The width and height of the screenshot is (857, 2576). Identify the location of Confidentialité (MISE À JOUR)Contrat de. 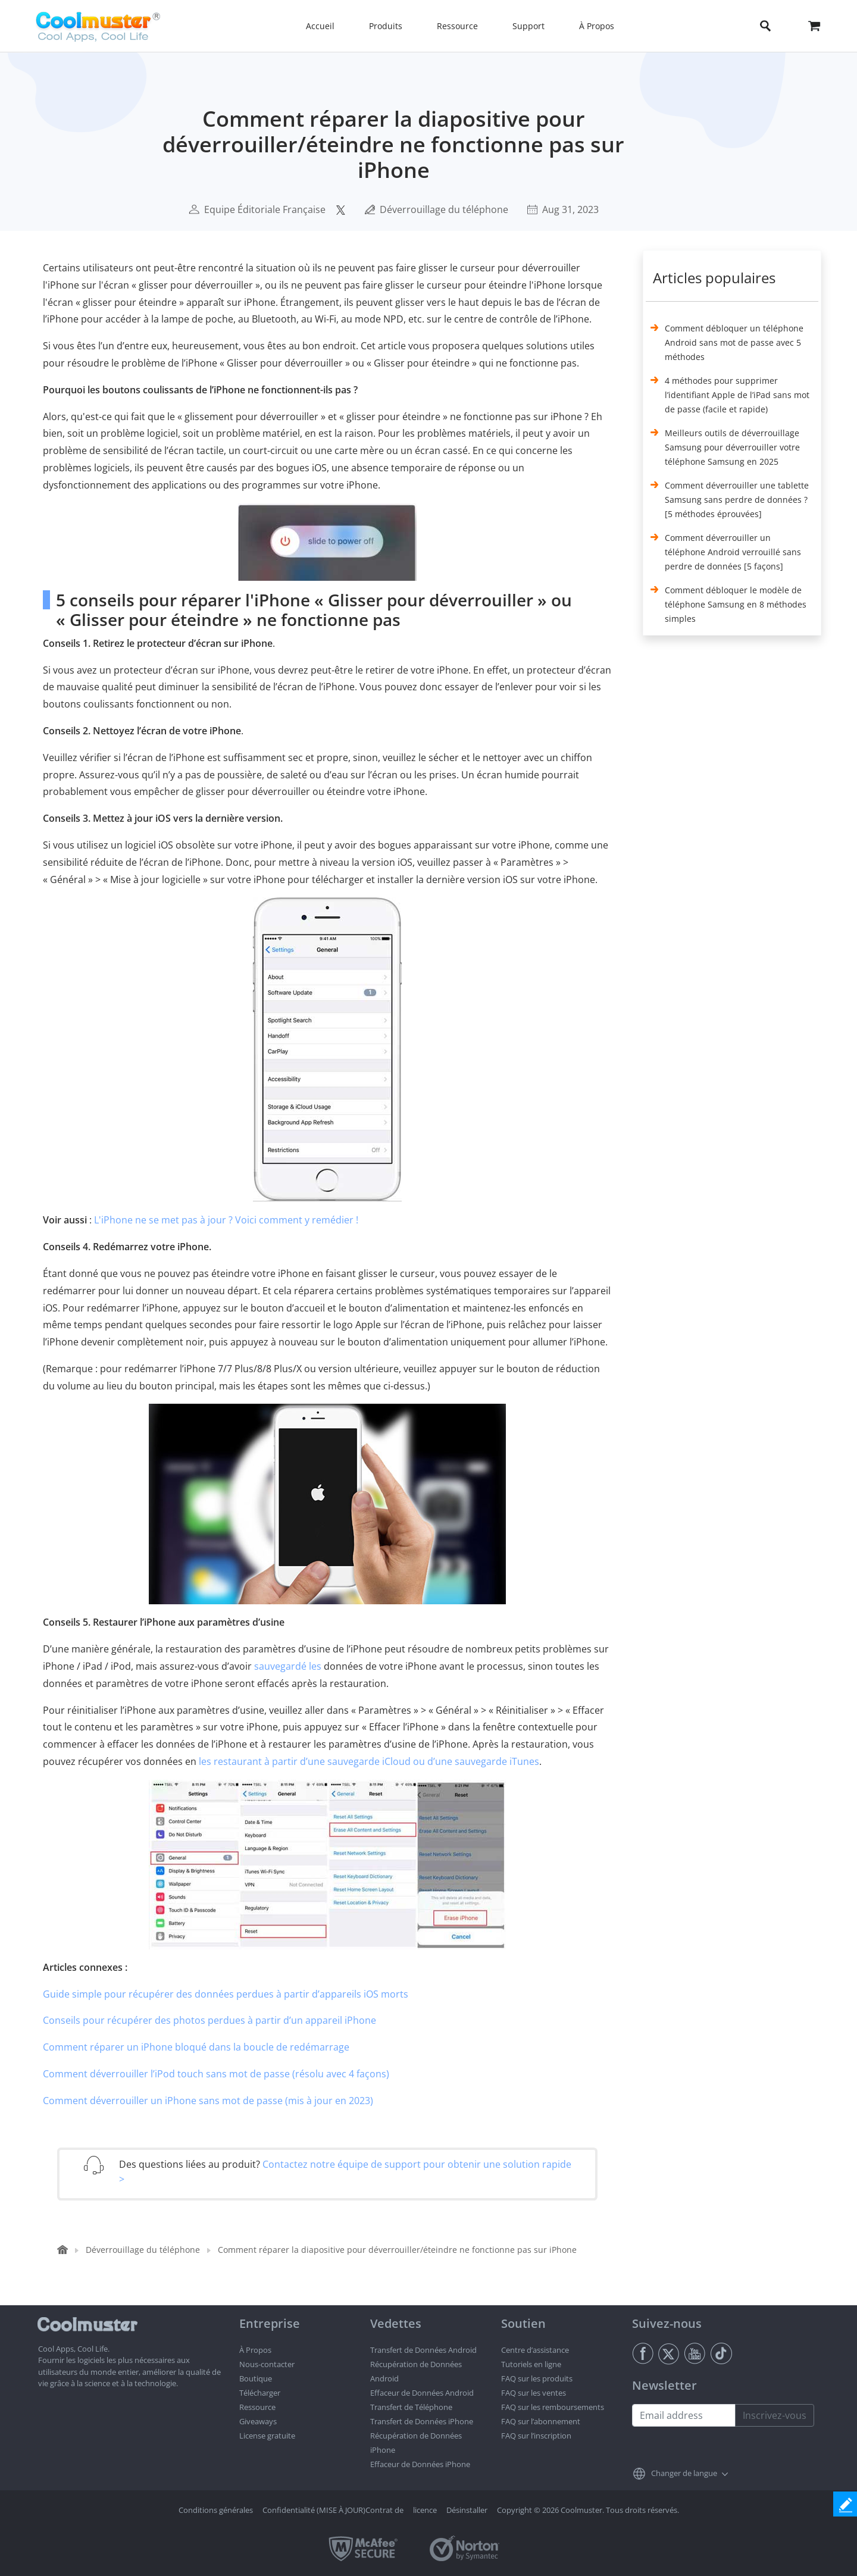
(333, 2510).